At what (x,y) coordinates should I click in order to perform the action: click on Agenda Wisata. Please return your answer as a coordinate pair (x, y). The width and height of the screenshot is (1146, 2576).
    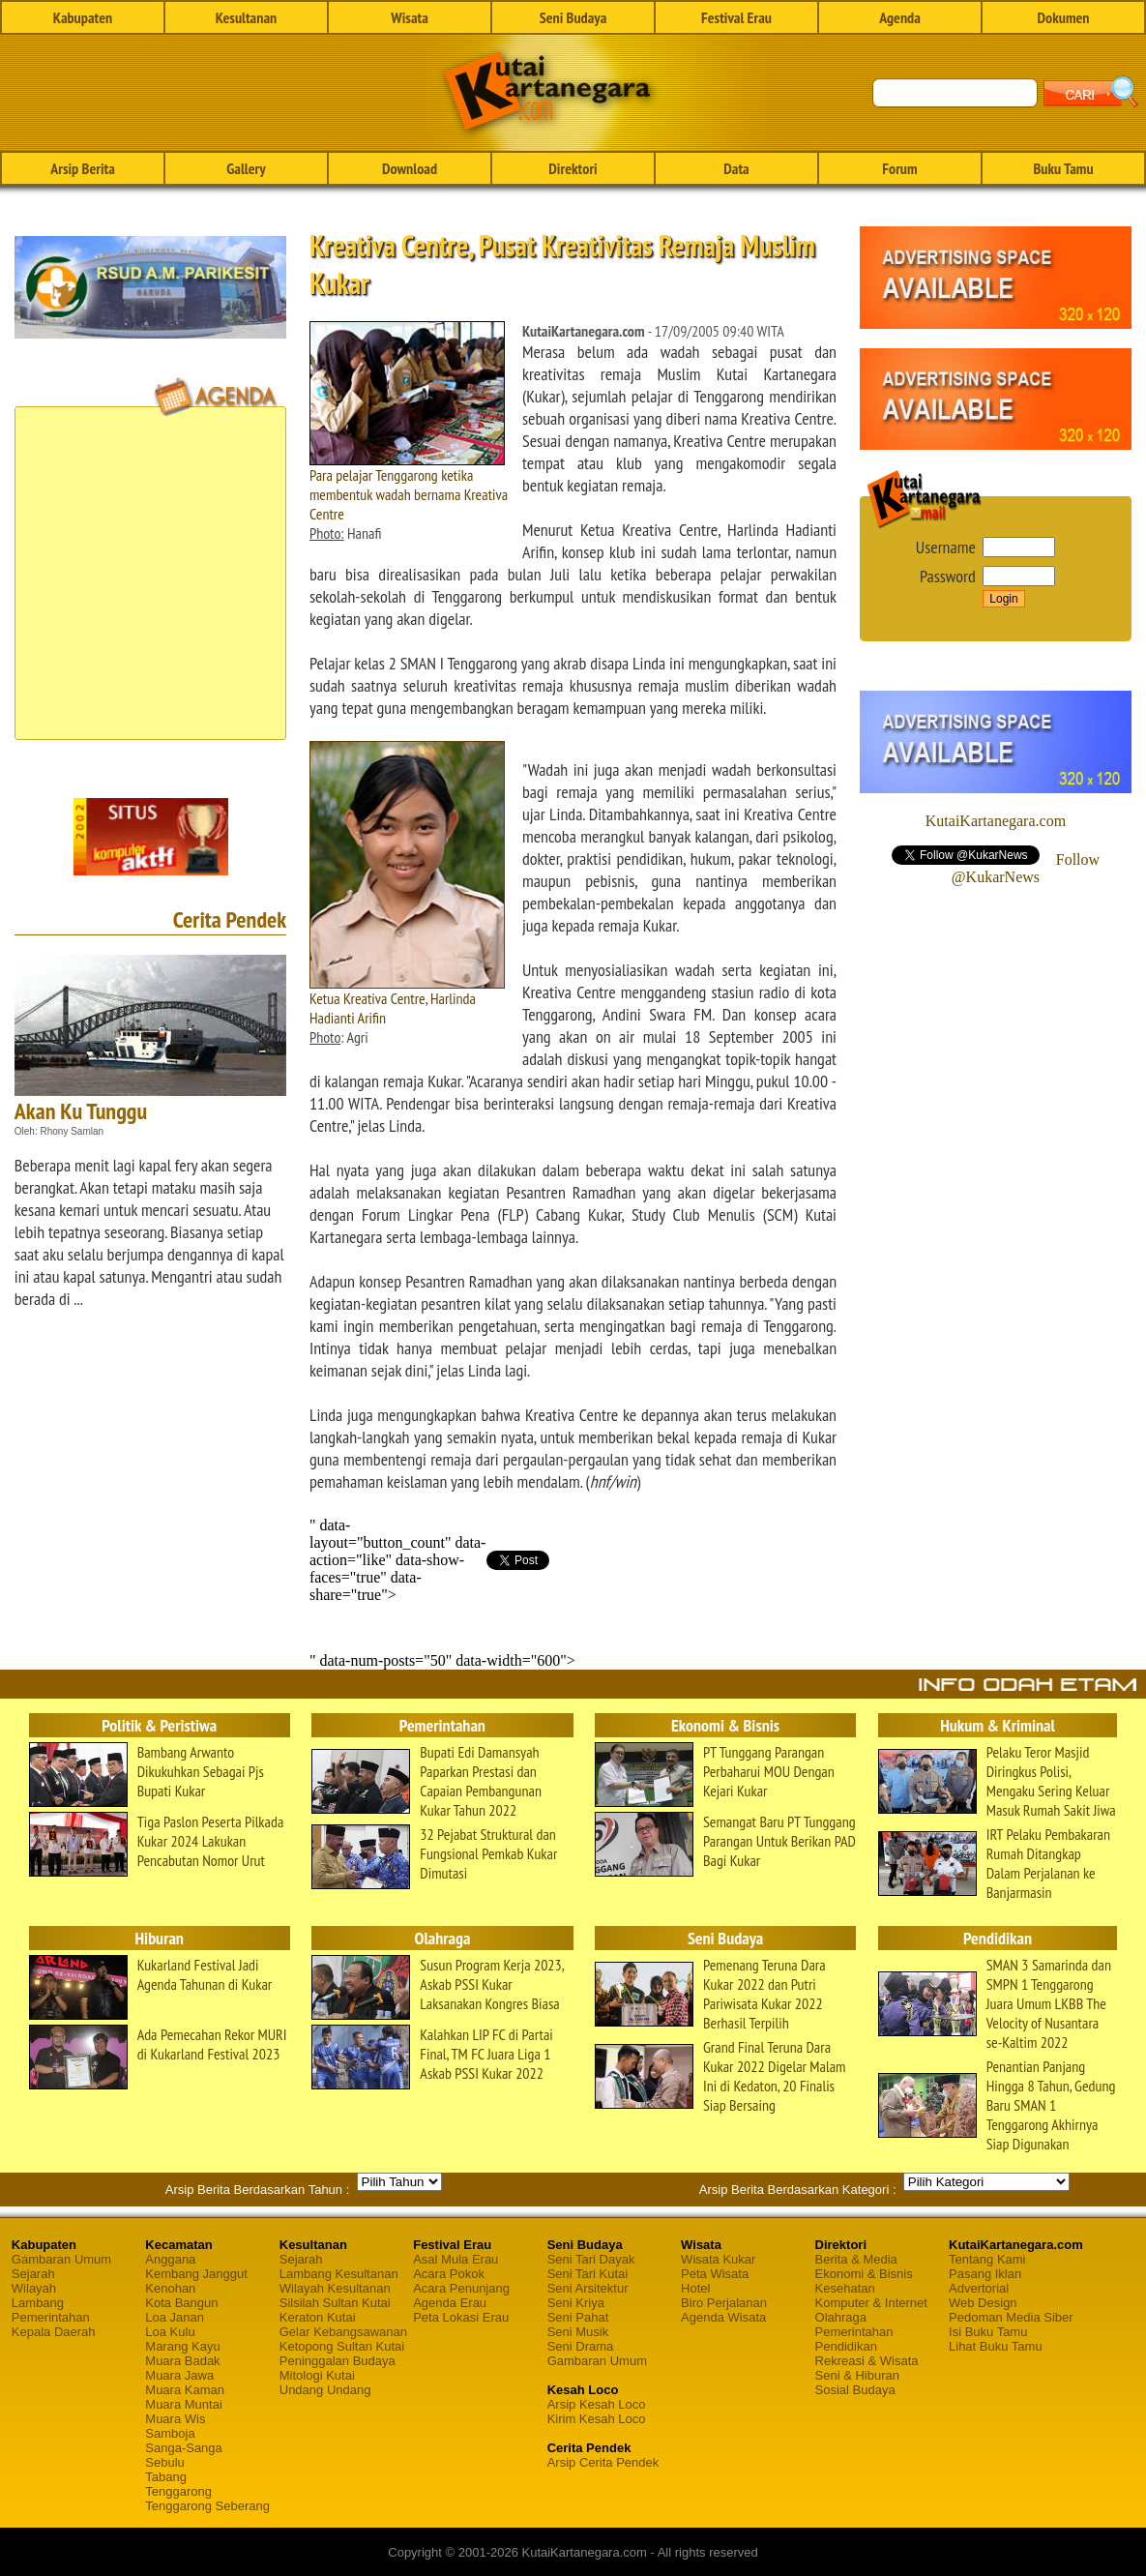
    Looking at the image, I should click on (723, 2317).